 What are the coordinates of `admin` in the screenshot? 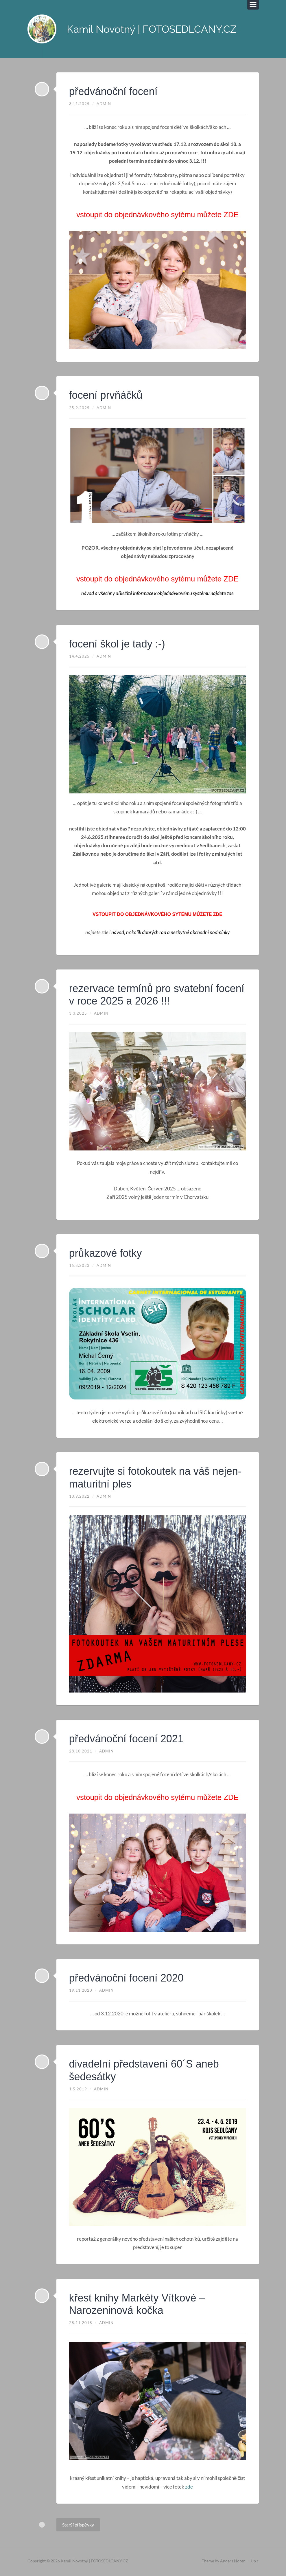 It's located at (104, 103).